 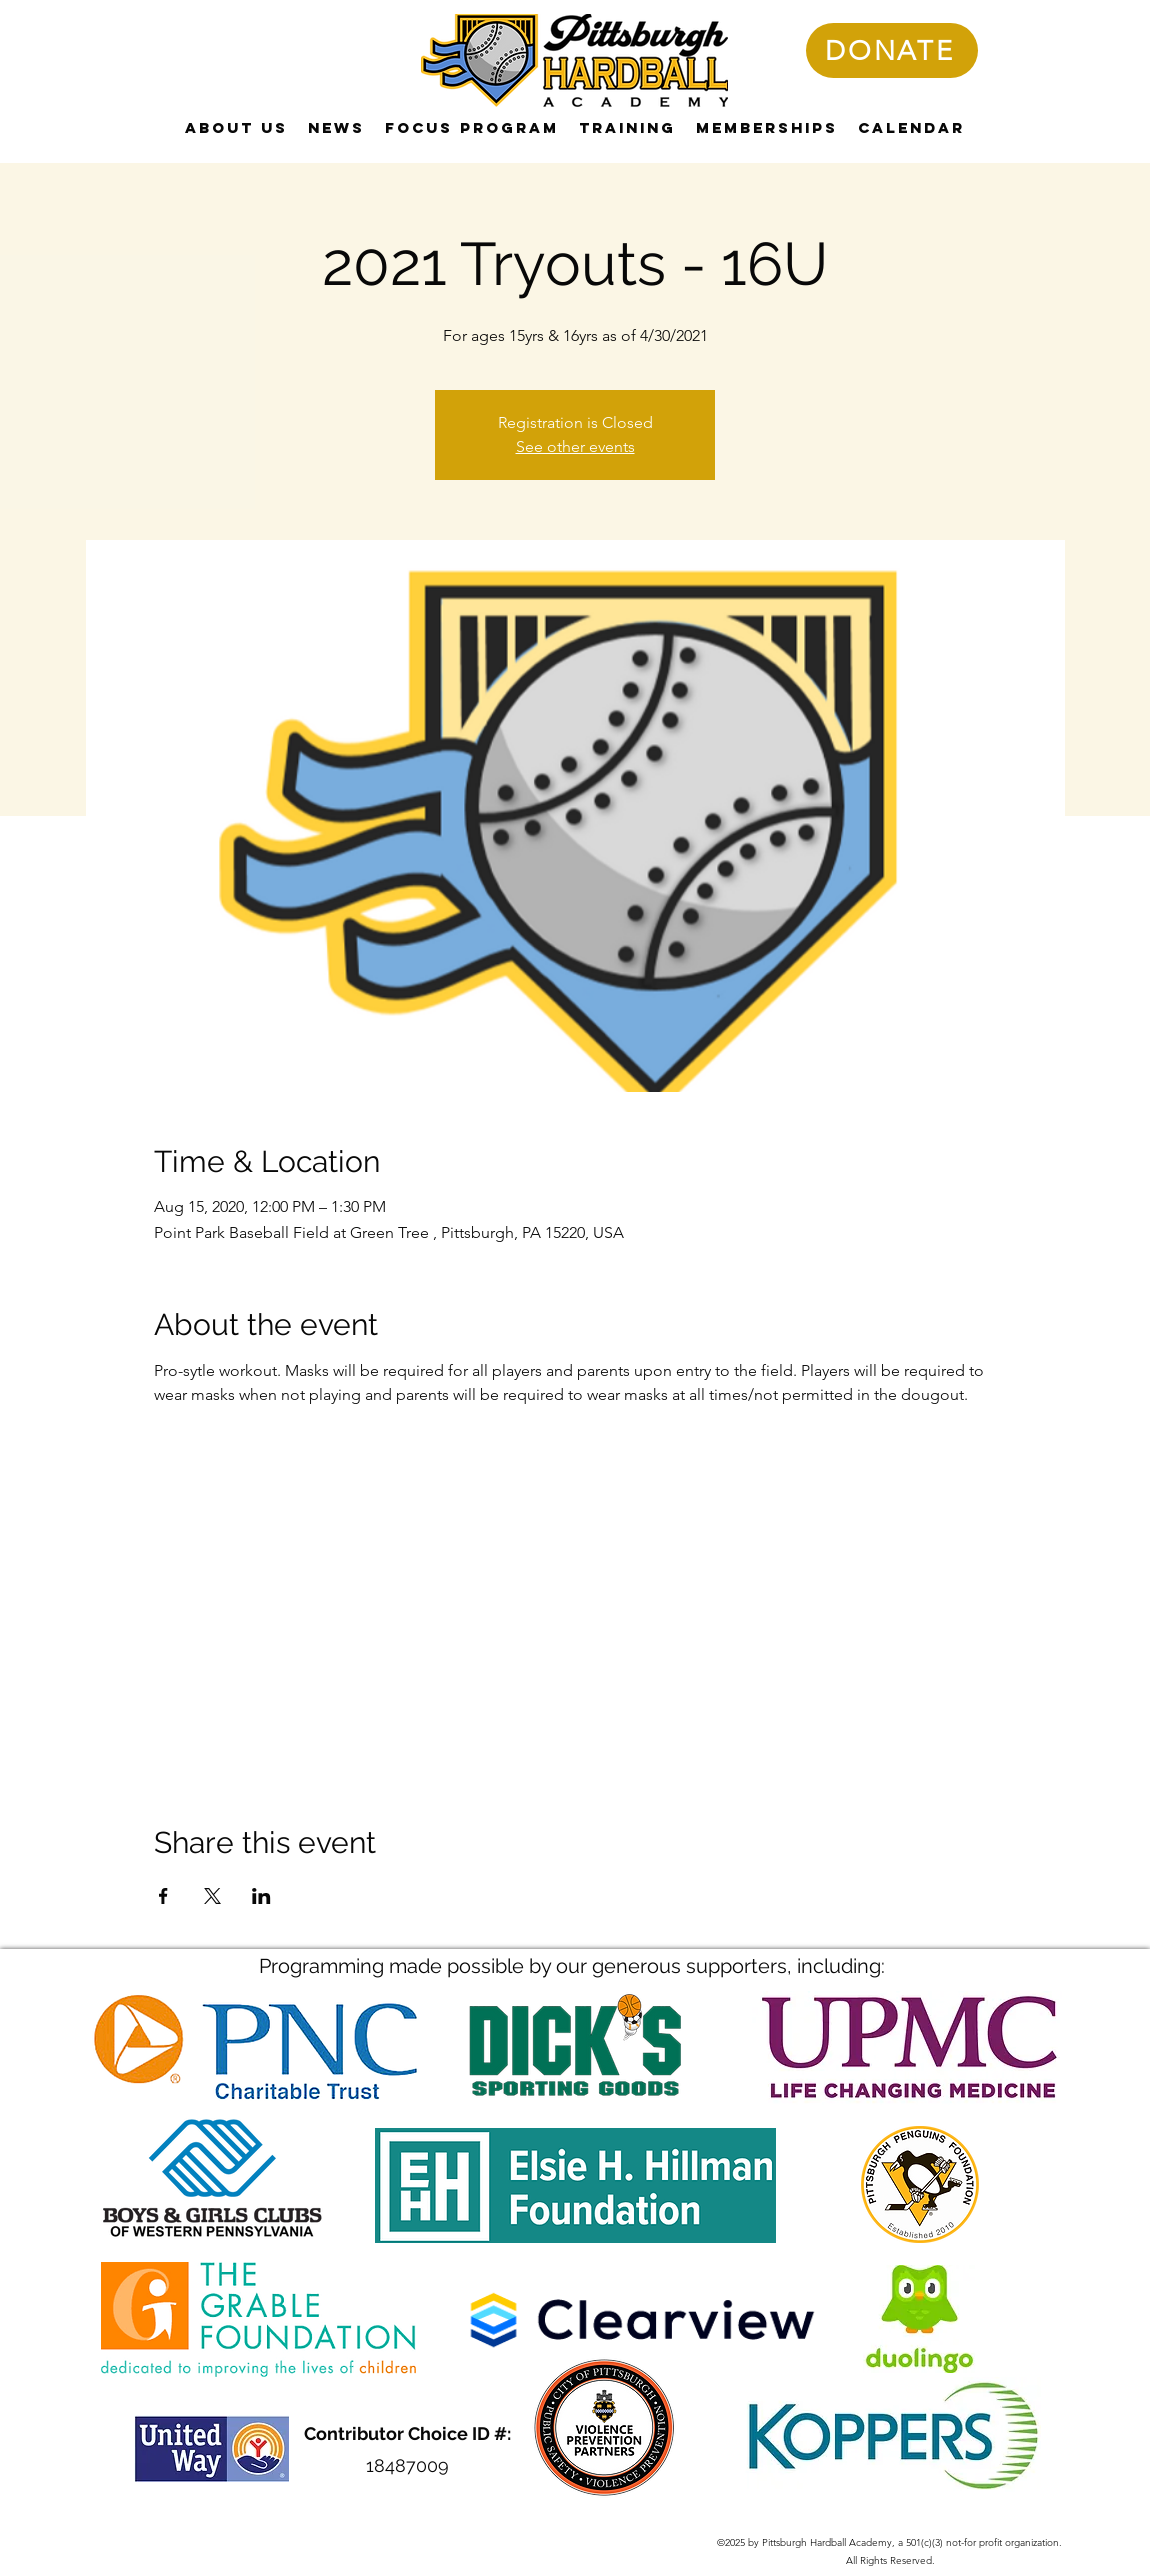 I want to click on [Share event on X], so click(x=212, y=1896).